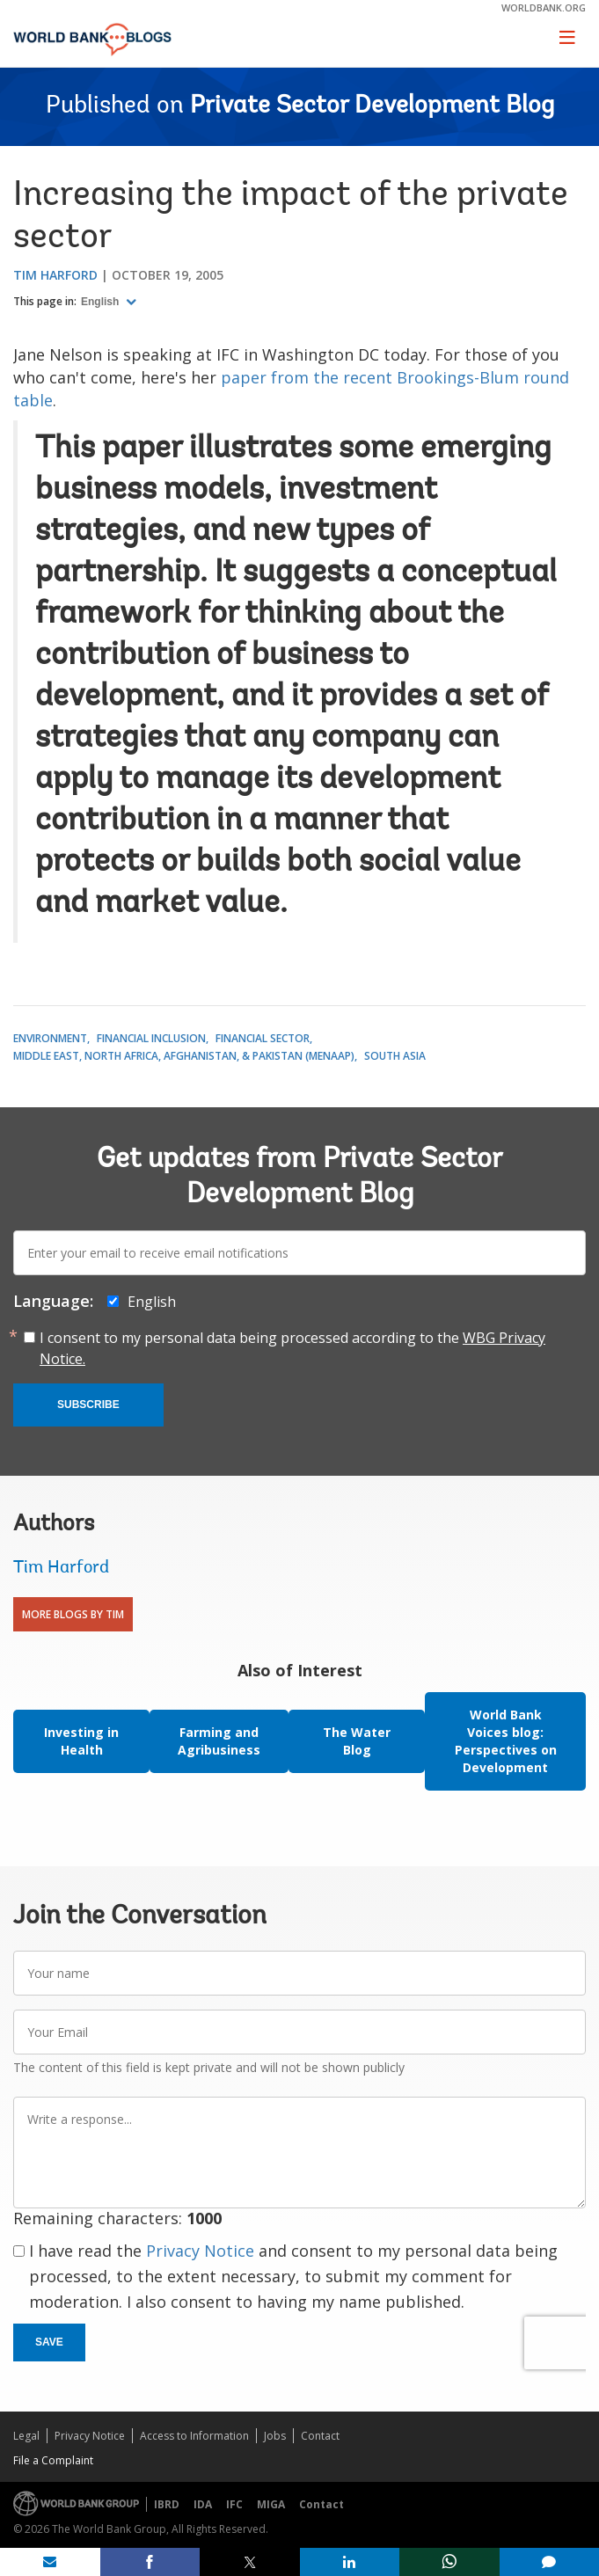  Describe the element at coordinates (320, 2435) in the screenshot. I see `Contact` at that location.